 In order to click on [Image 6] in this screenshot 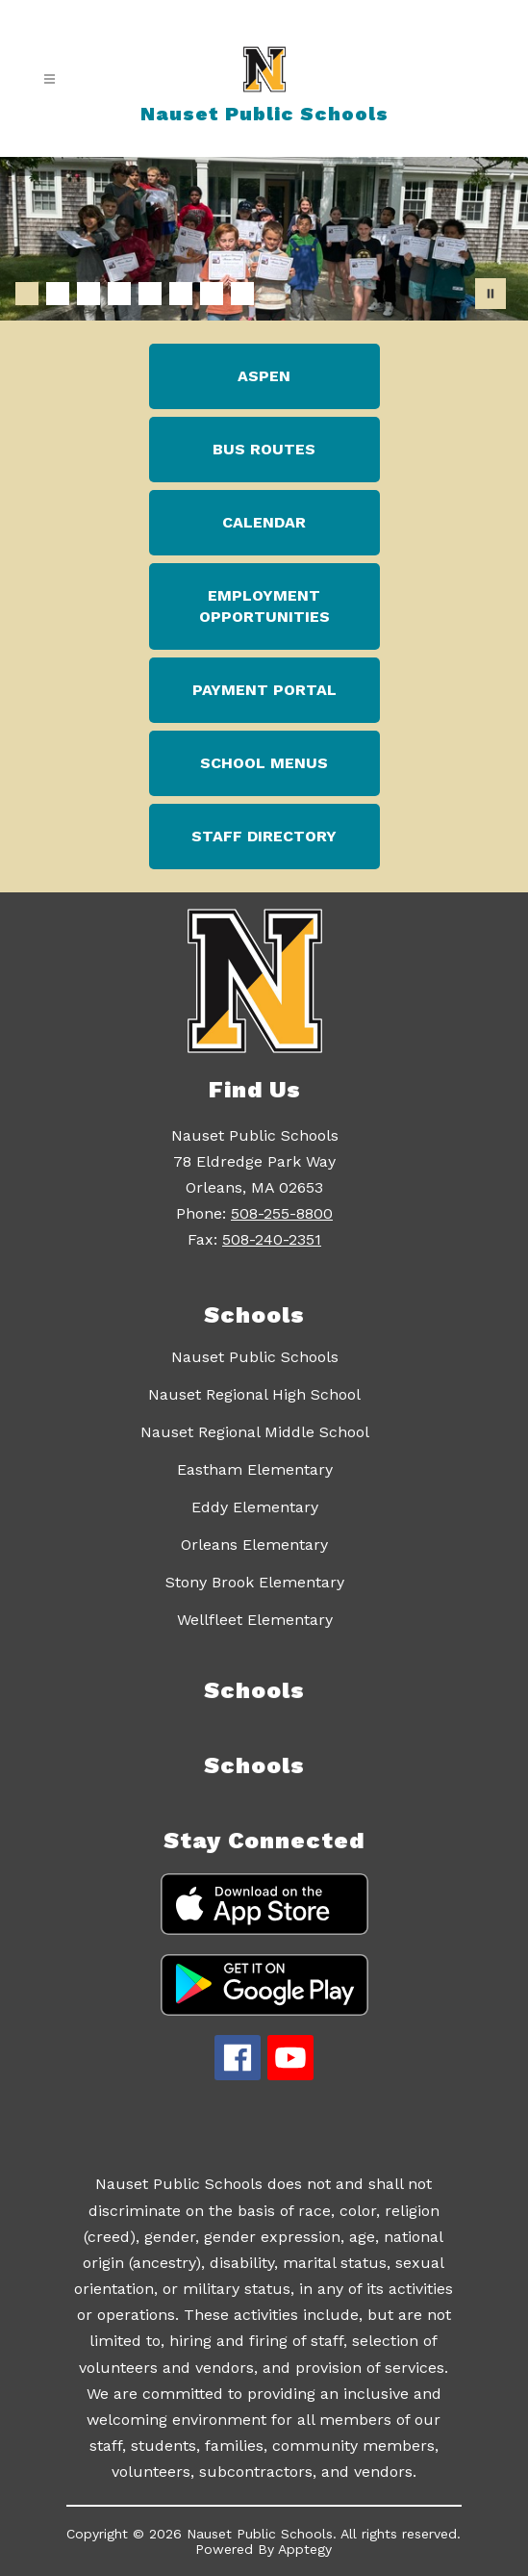, I will do `click(180, 293)`.